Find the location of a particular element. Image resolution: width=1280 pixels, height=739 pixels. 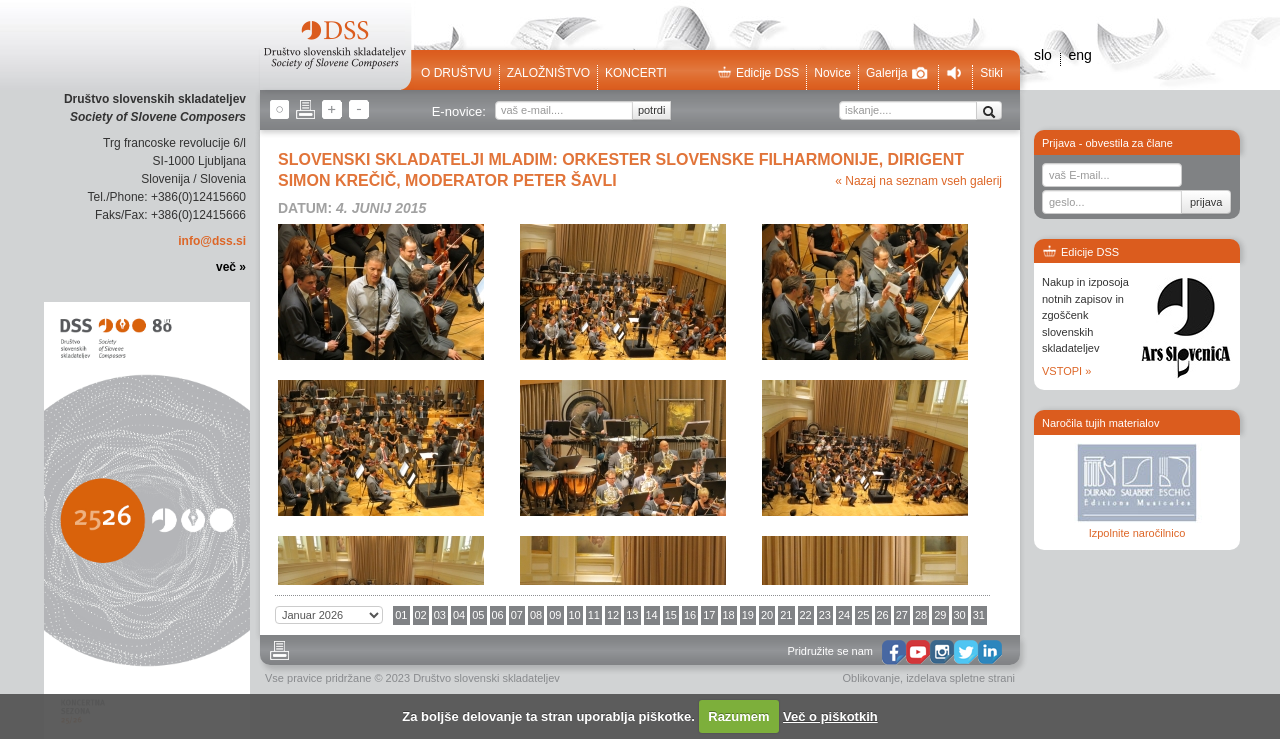

12 is located at coordinates (613, 615).